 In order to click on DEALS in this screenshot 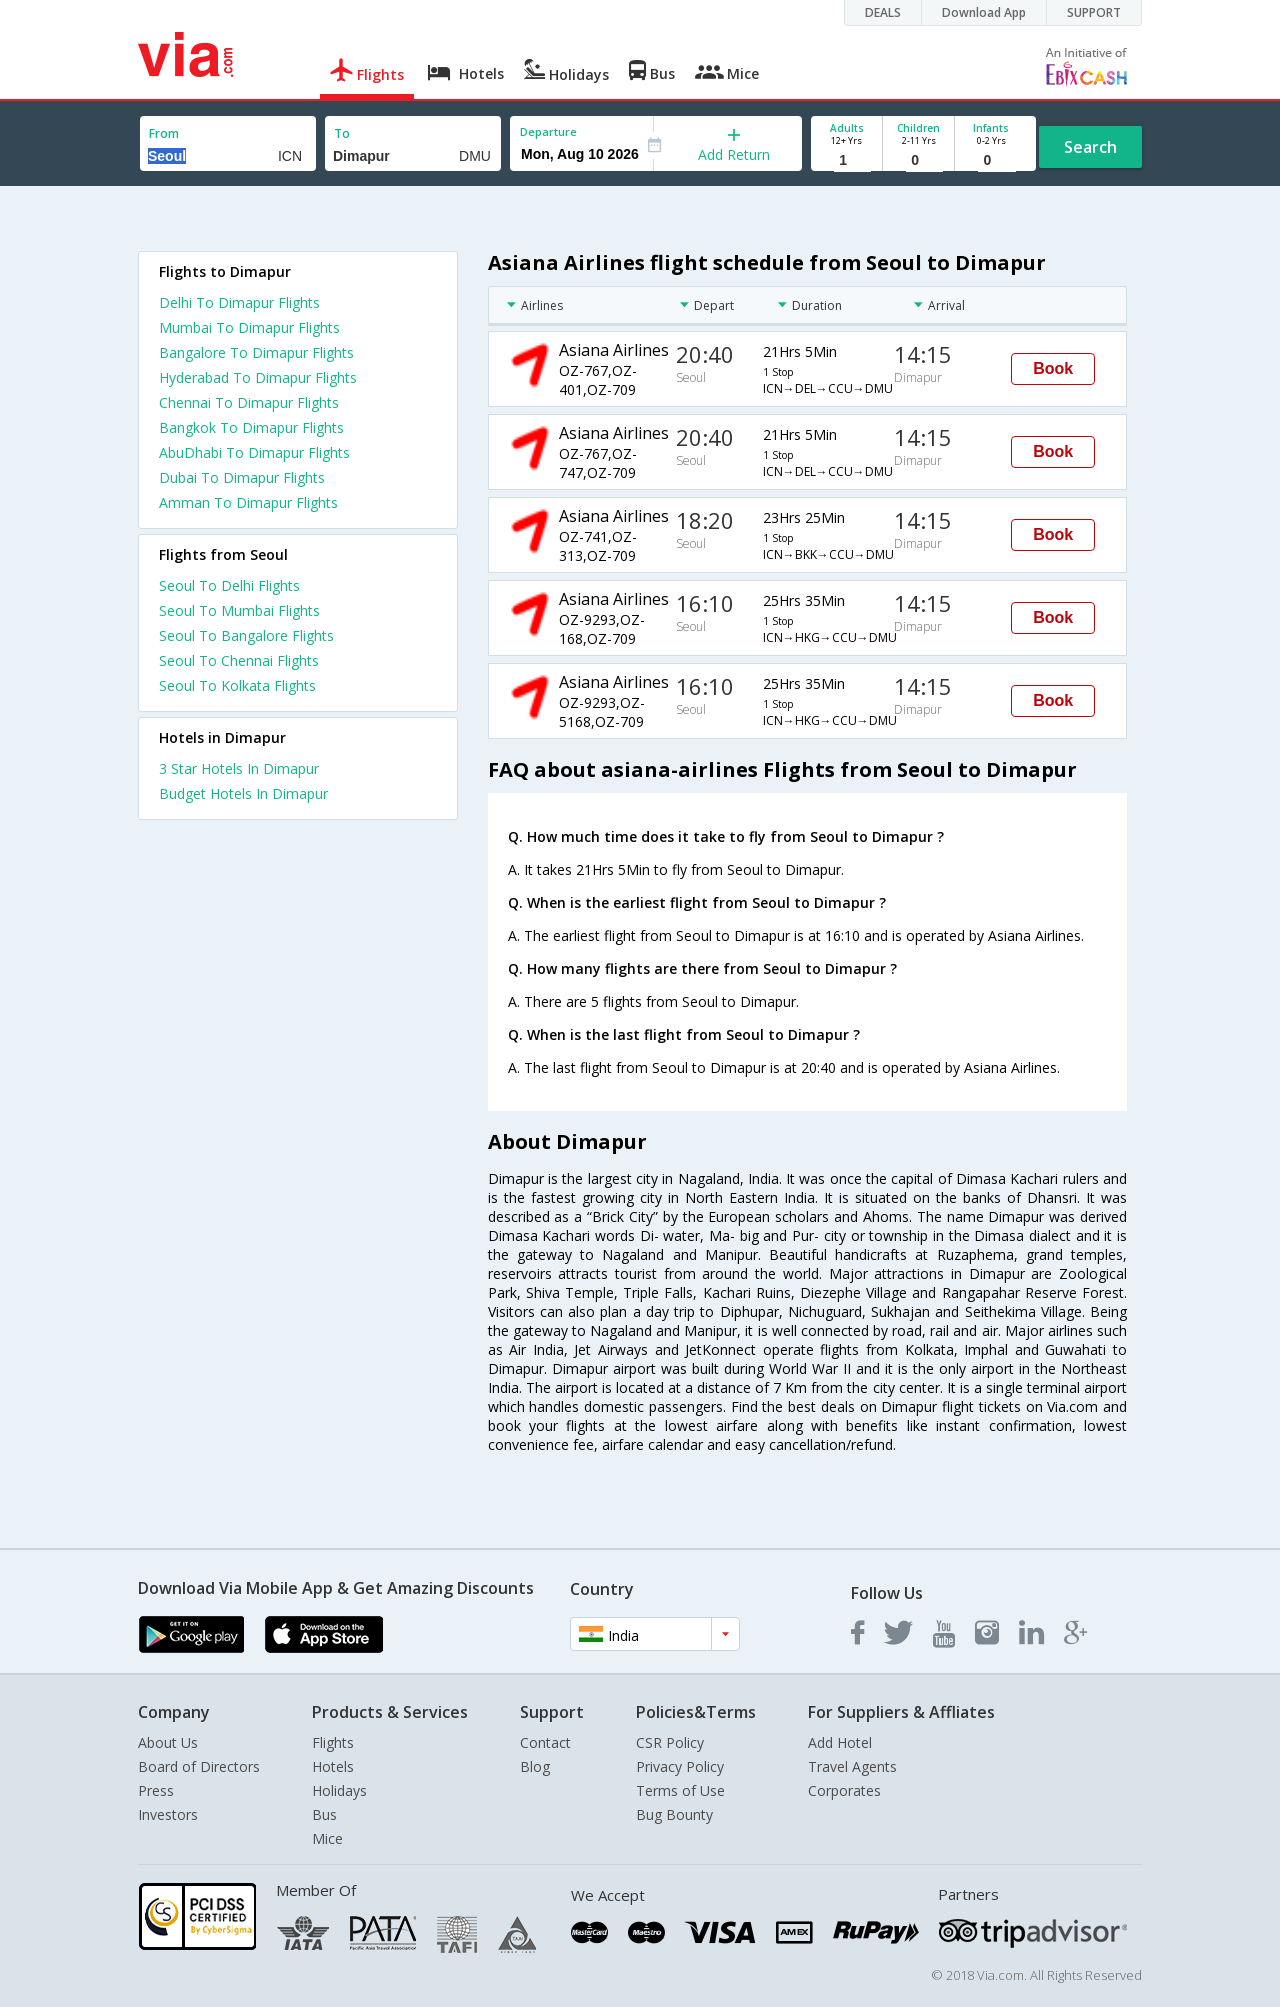, I will do `click(883, 12)`.